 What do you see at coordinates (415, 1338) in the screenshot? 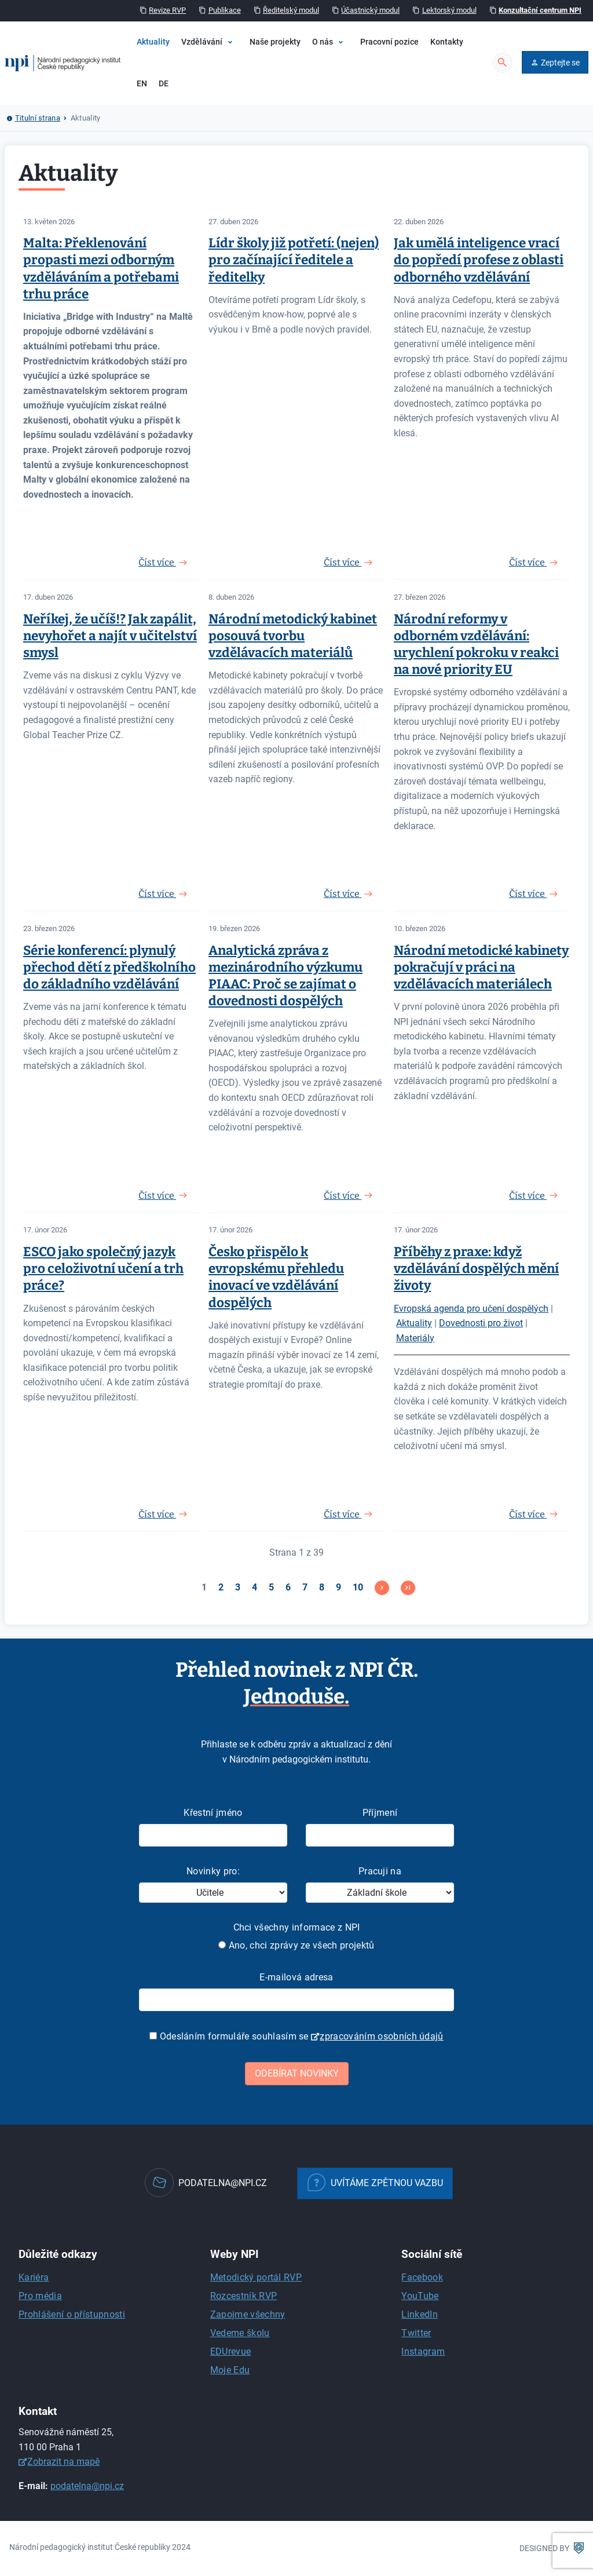
I see `Materiály` at bounding box center [415, 1338].